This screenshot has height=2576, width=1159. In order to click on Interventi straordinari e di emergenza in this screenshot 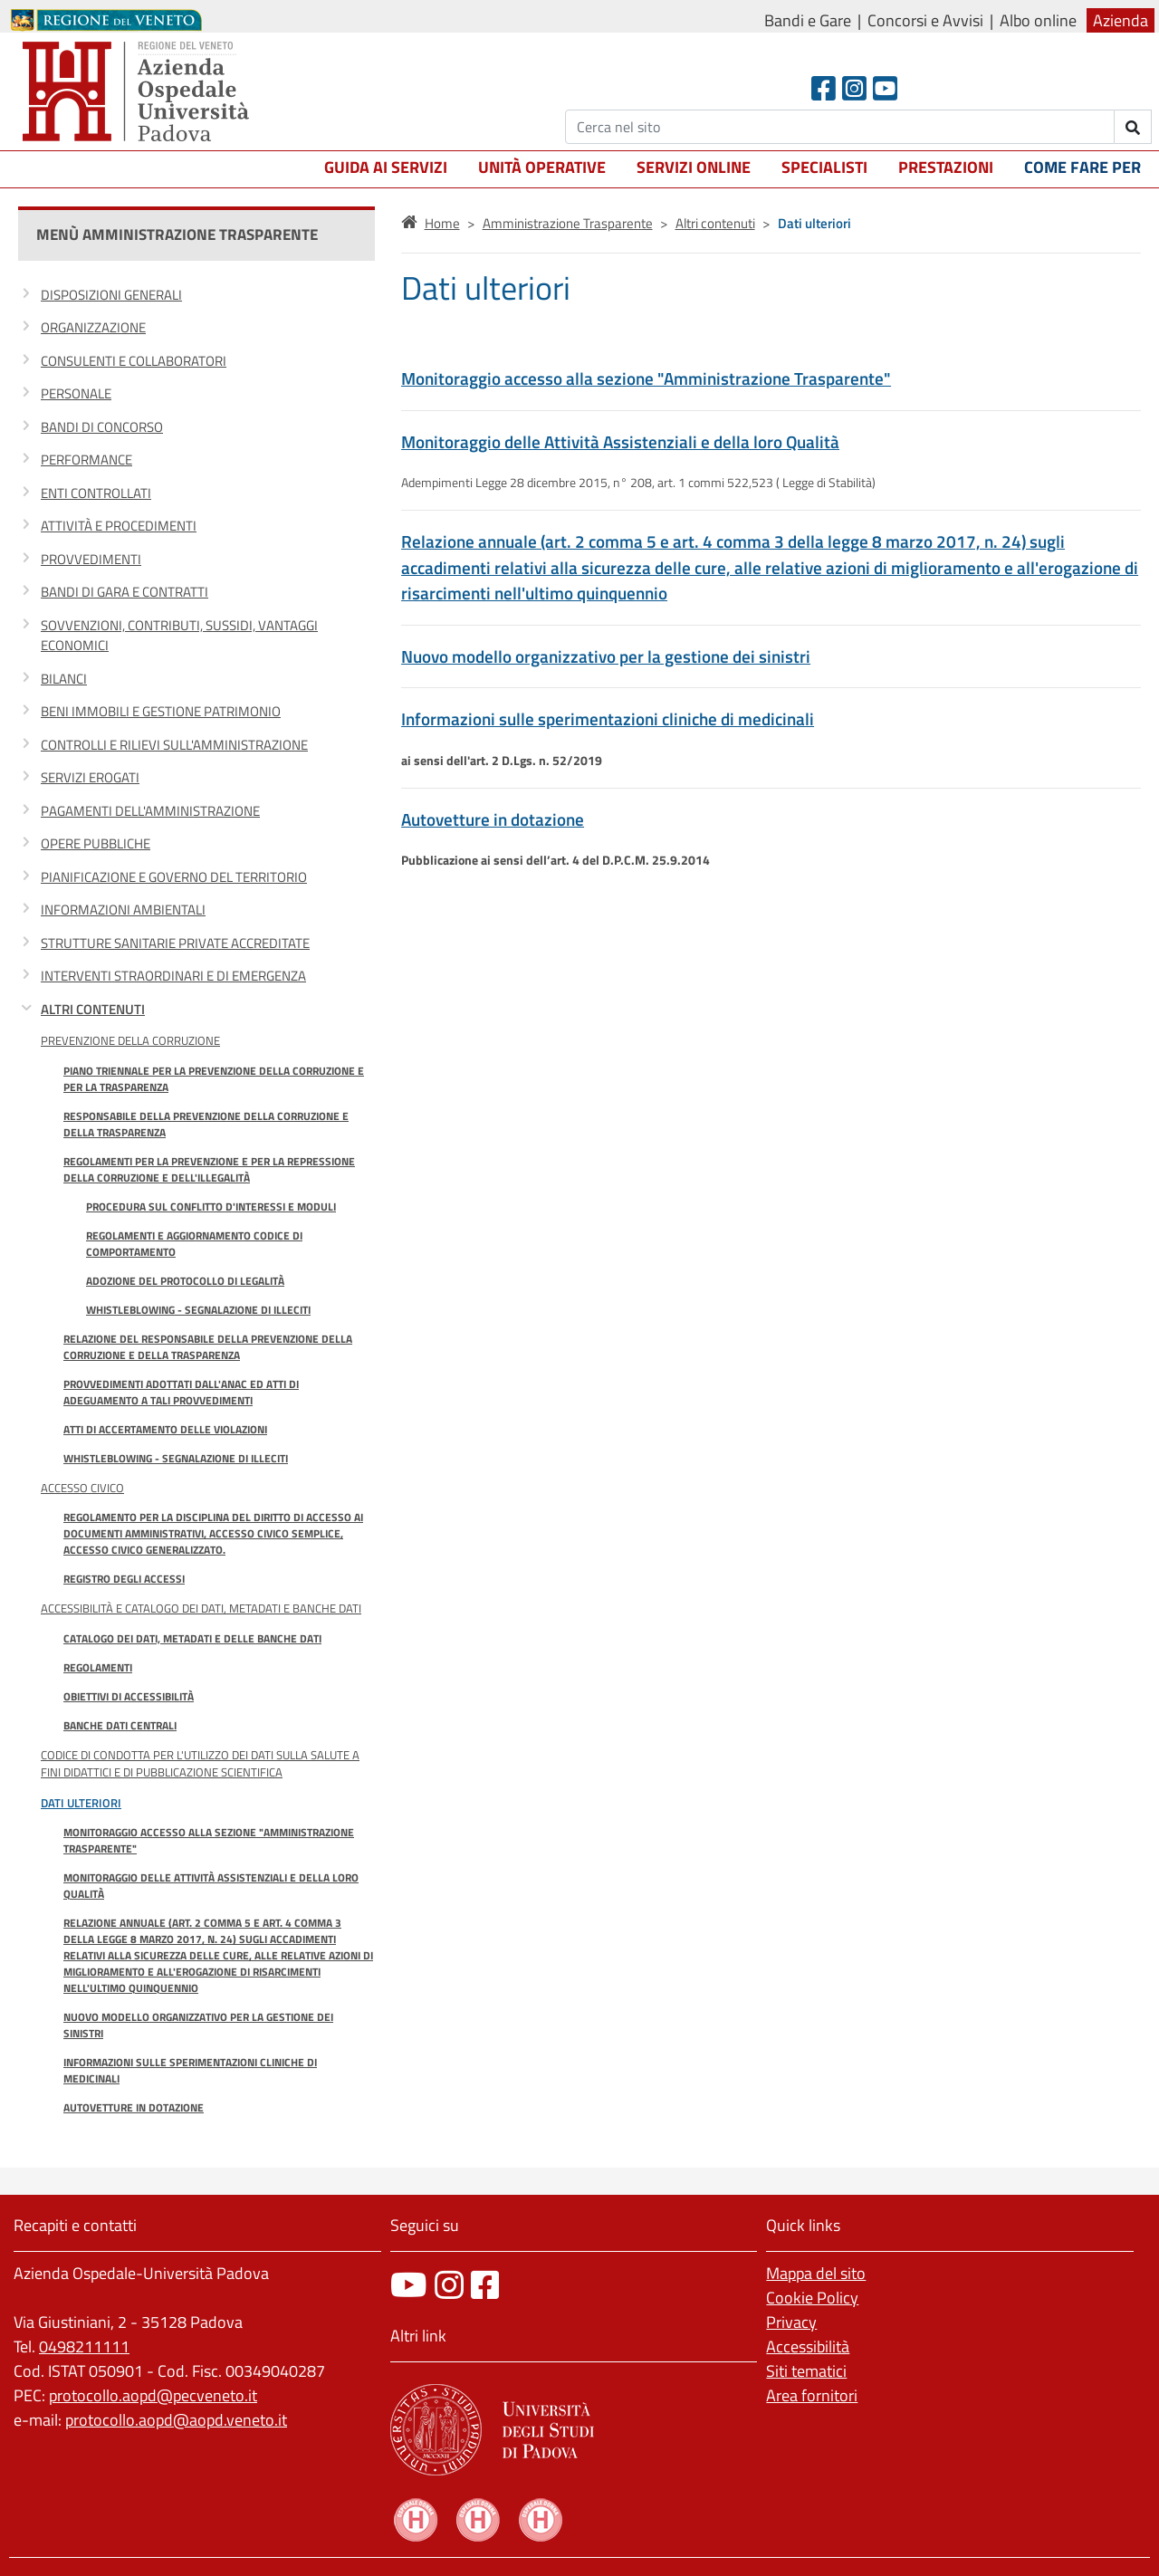, I will do `click(173, 975)`.